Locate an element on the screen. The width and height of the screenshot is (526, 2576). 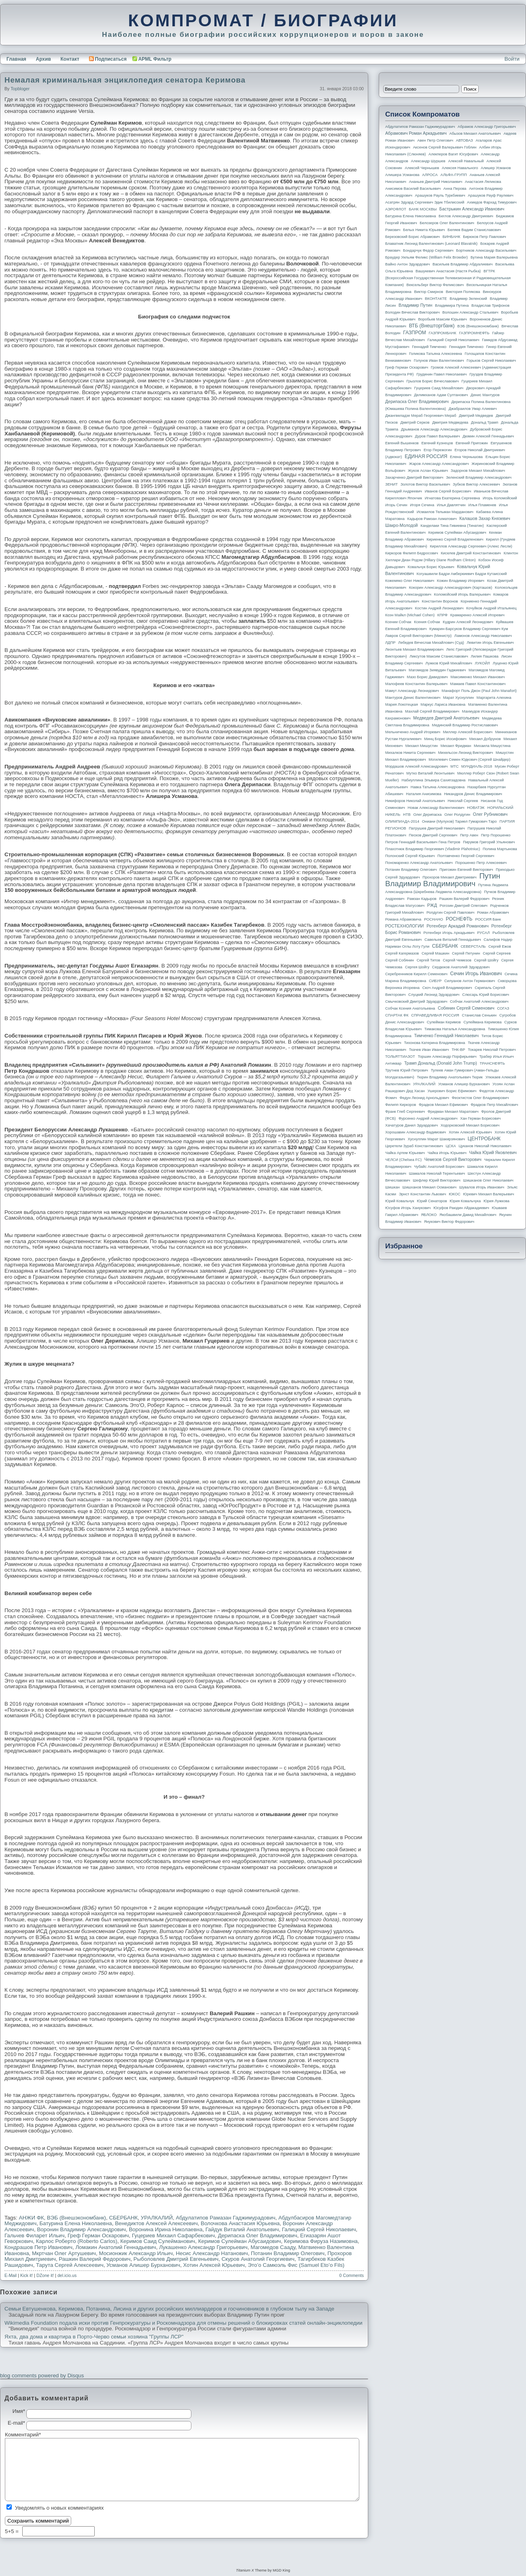
Грудинин Павел Николаевич is located at coordinates (441, 374).